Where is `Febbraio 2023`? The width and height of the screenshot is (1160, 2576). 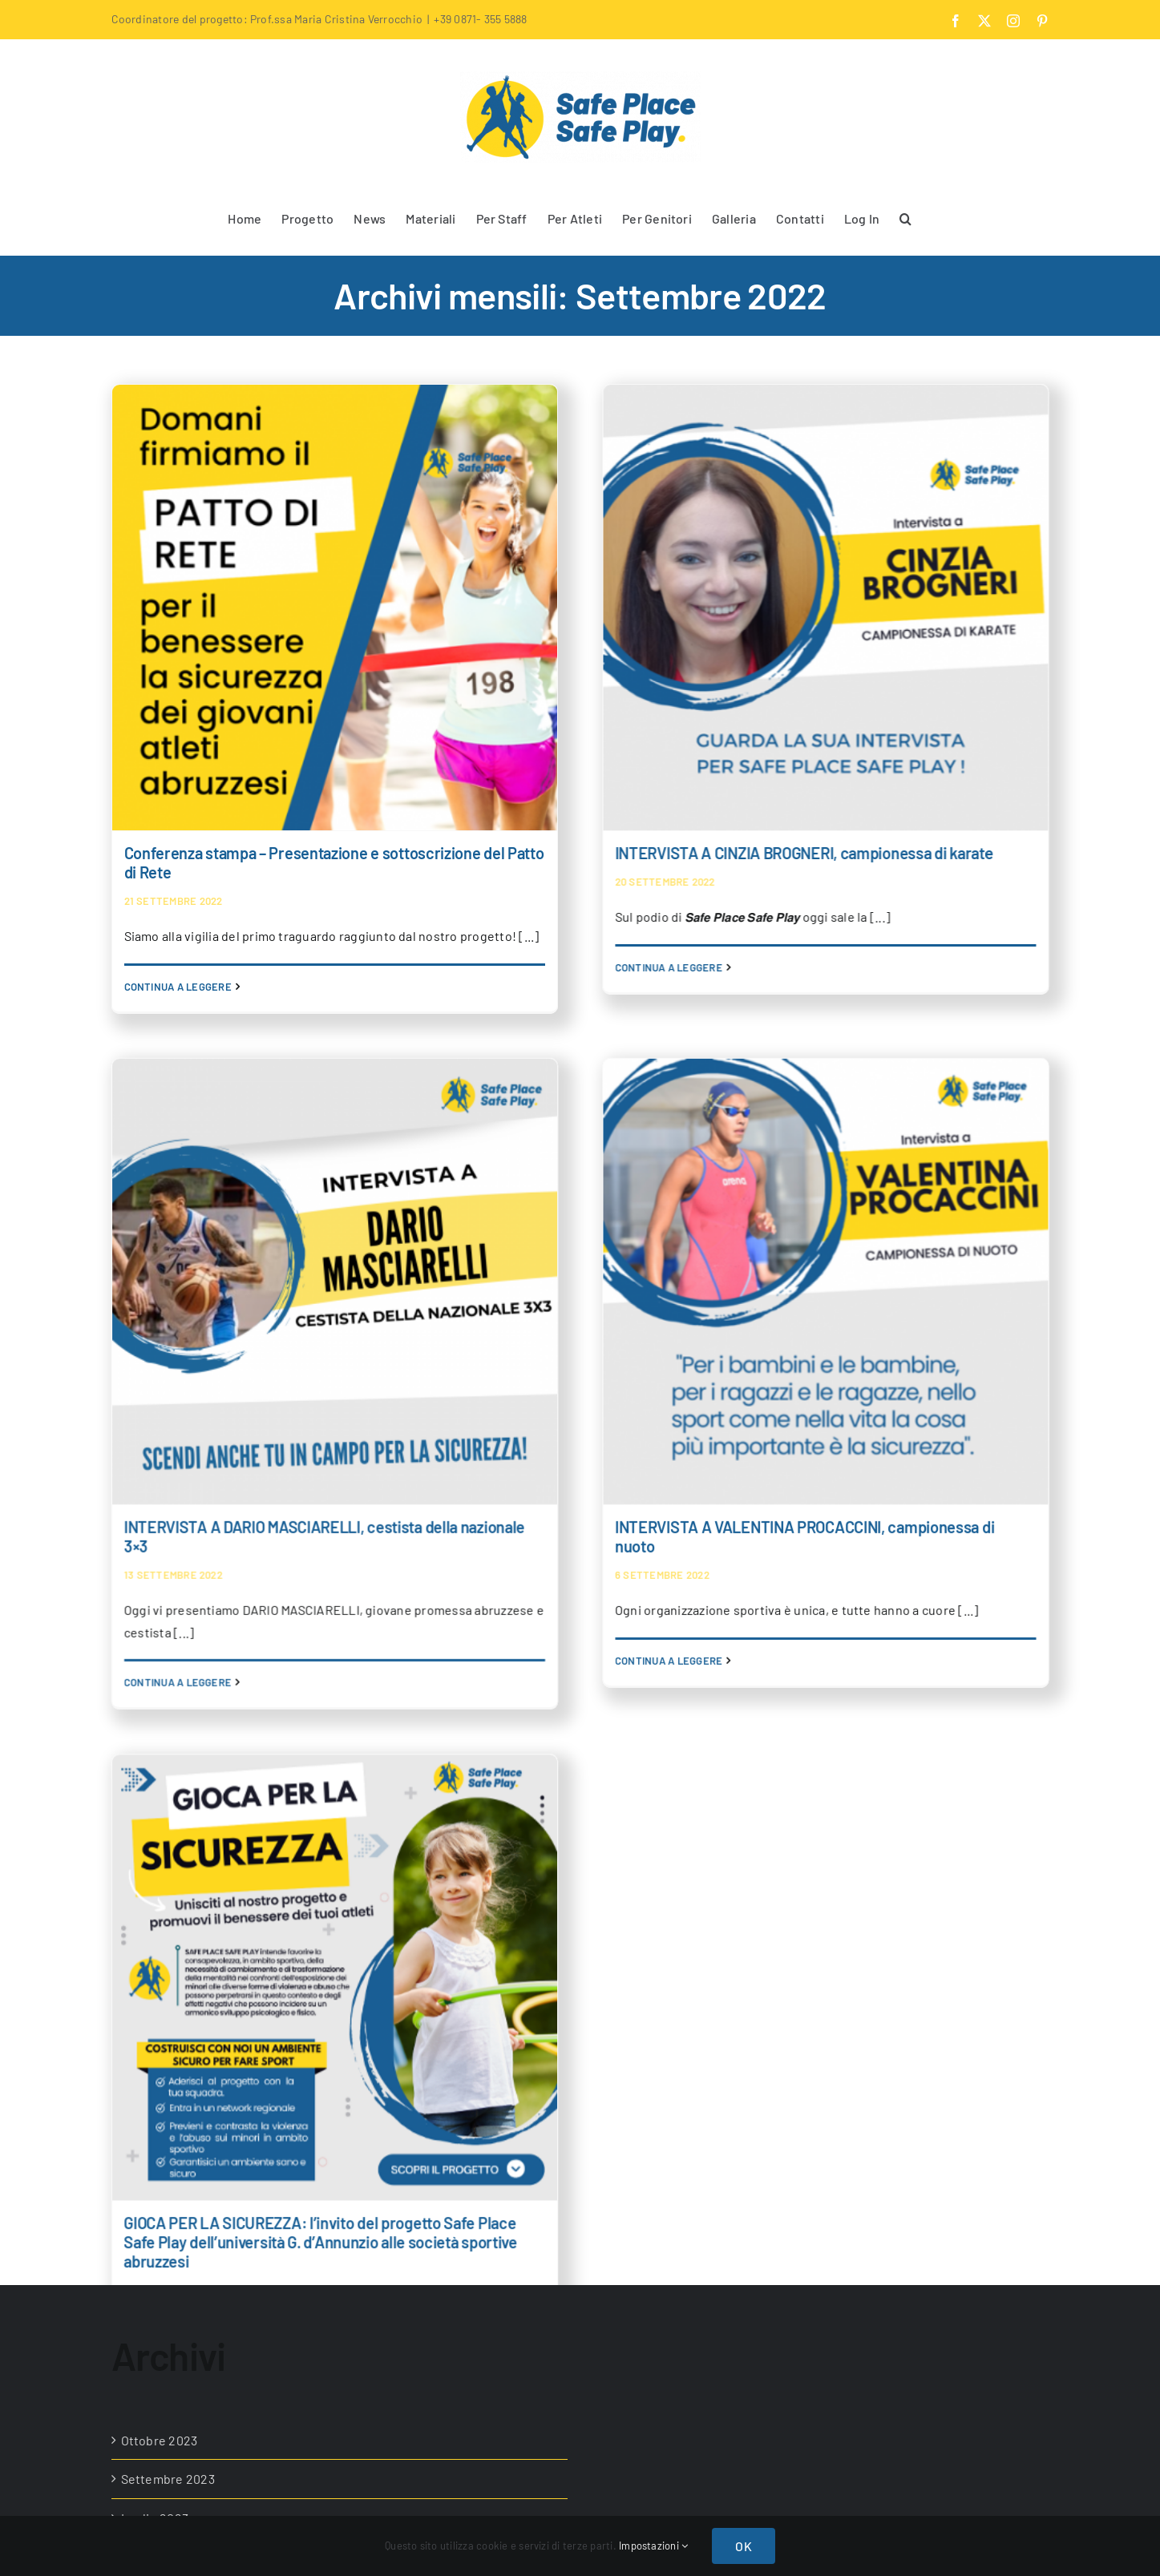
Febbraio 2023 is located at coordinates (162, 2135).